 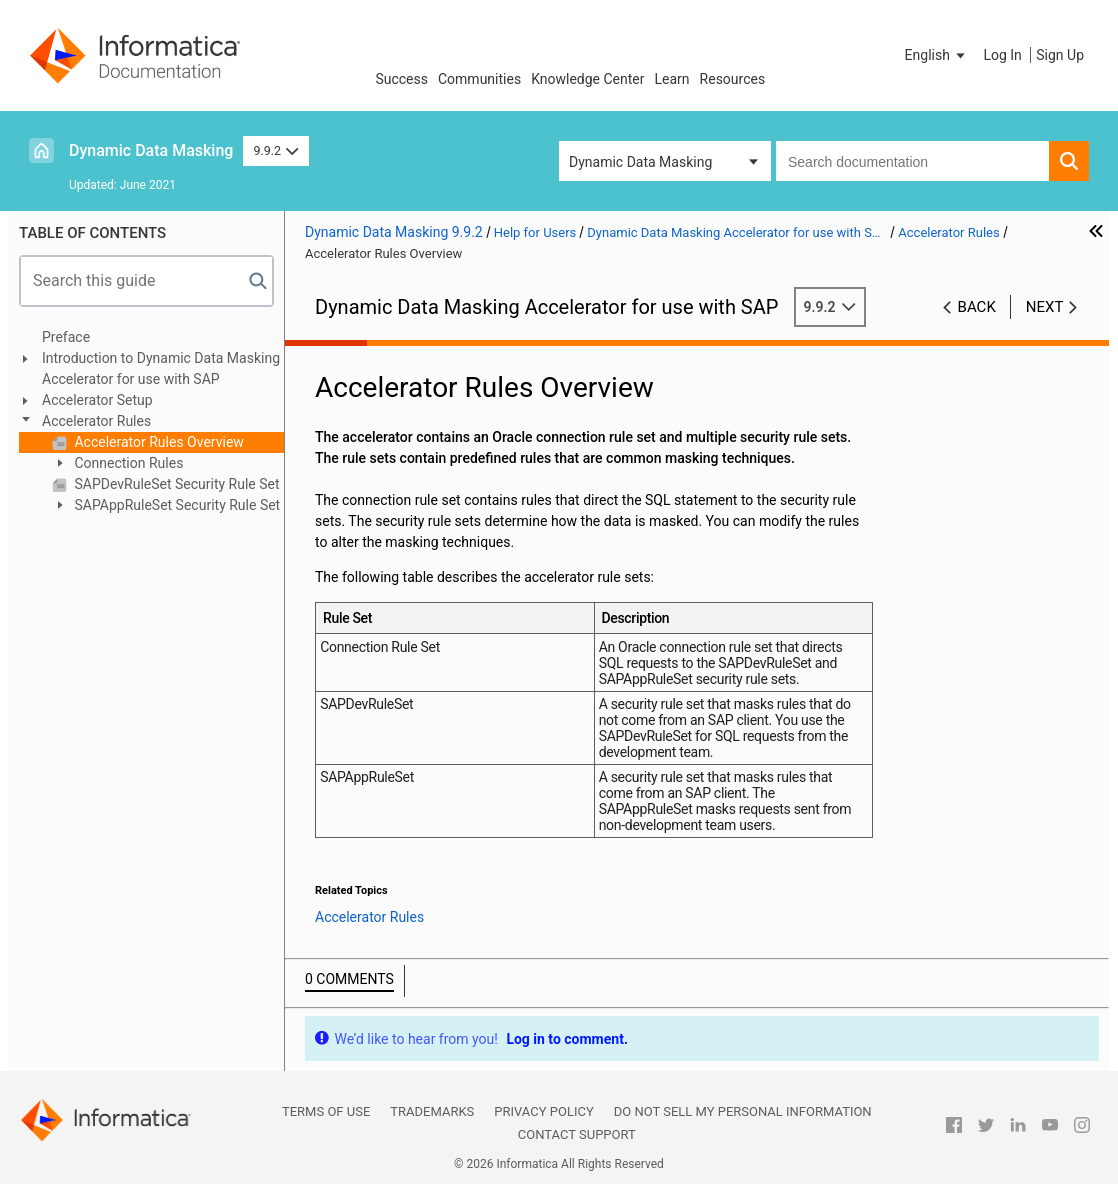 I want to click on Contact Support, so click(x=577, y=1134).